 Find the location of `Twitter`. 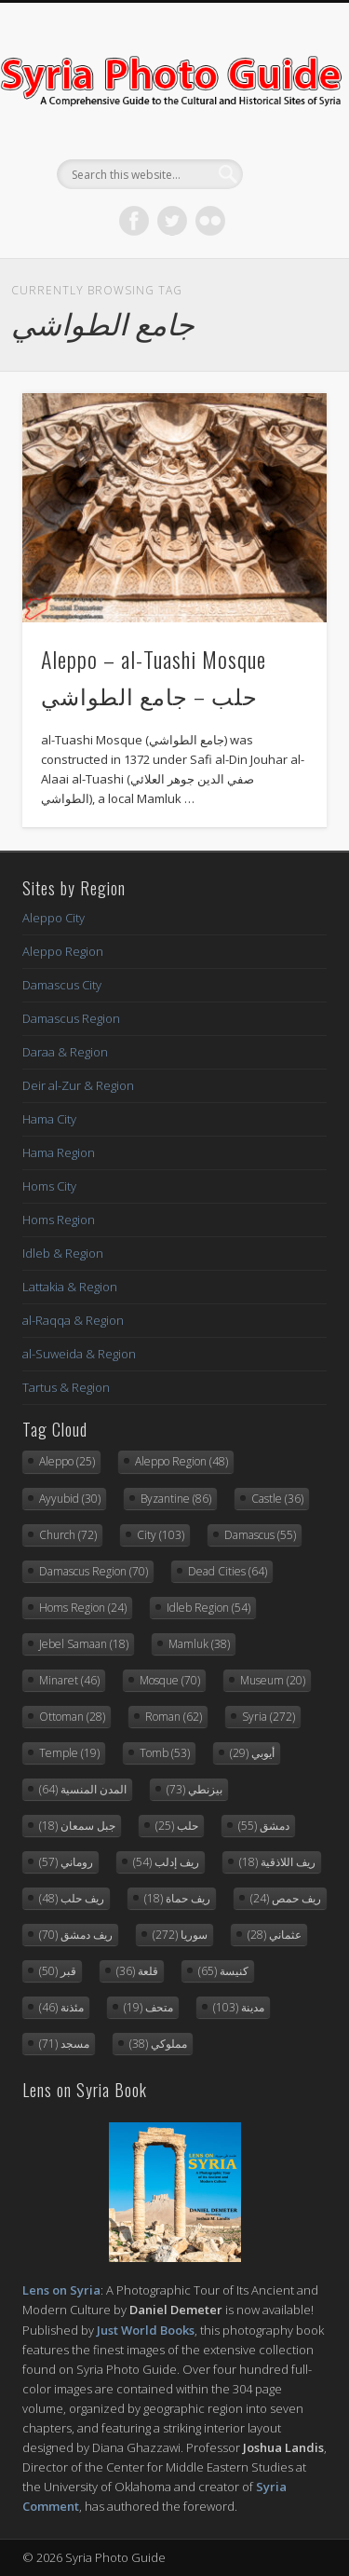

Twitter is located at coordinates (172, 221).